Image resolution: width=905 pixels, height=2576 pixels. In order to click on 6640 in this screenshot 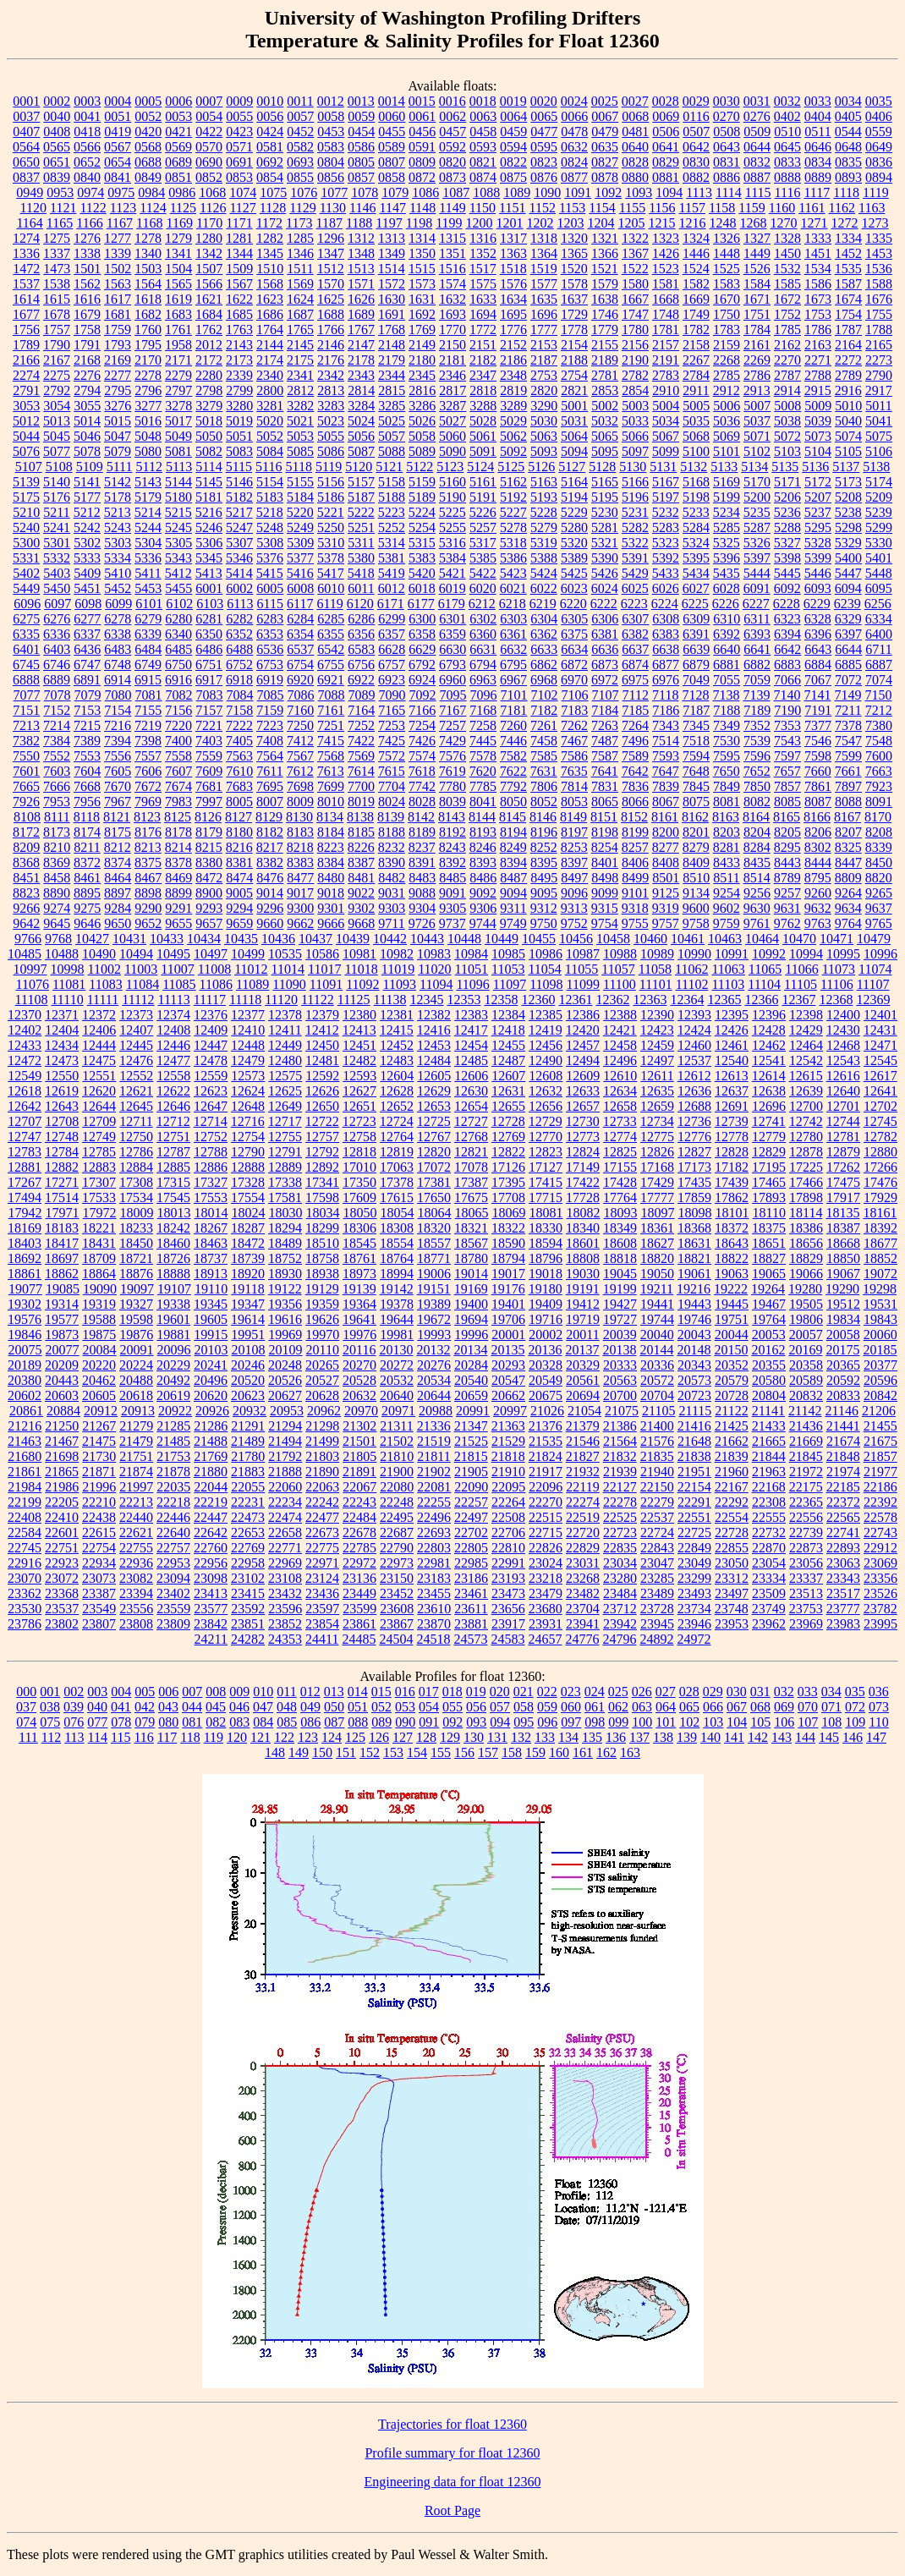, I will do `click(726, 649)`.